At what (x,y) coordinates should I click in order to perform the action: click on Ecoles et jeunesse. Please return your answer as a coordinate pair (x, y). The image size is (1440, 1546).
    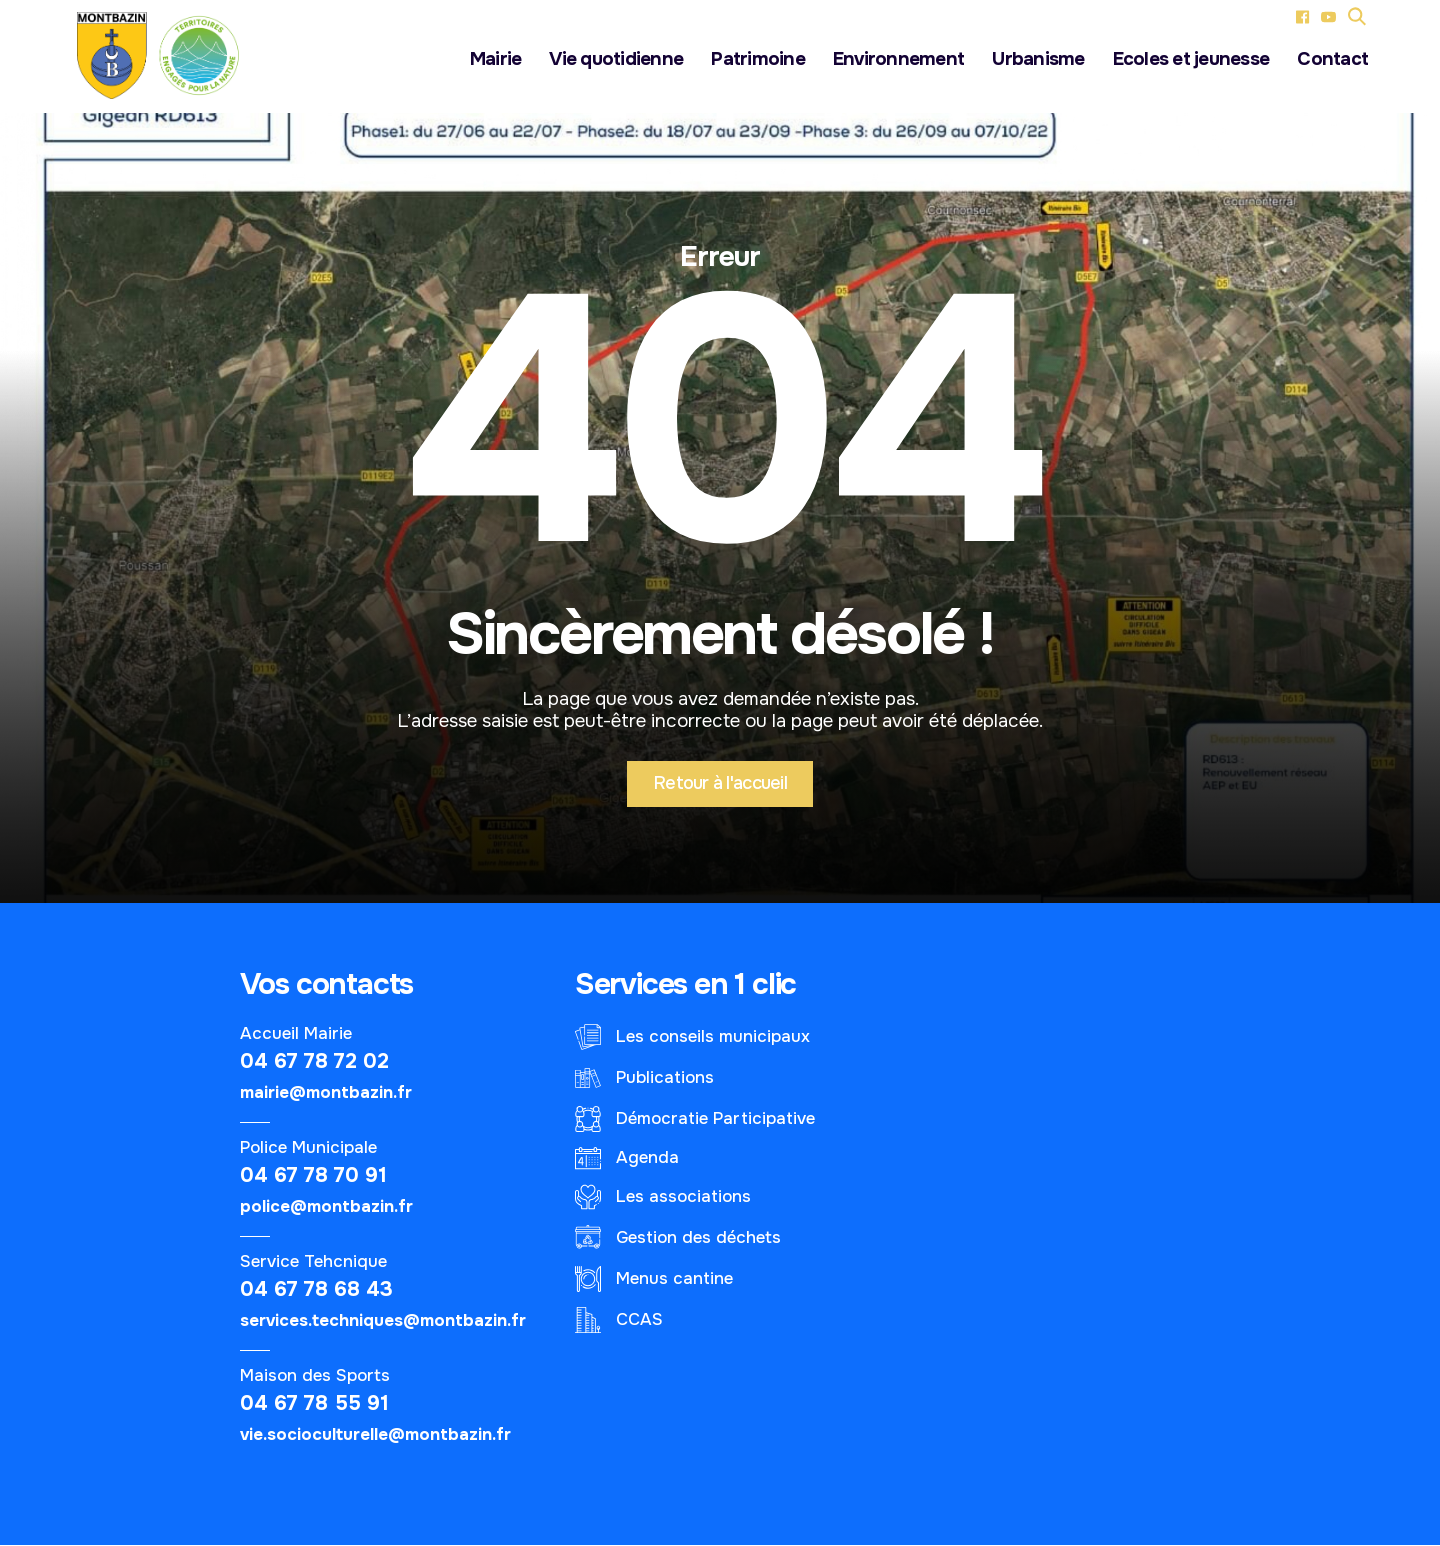
    Looking at the image, I should click on (1191, 60).